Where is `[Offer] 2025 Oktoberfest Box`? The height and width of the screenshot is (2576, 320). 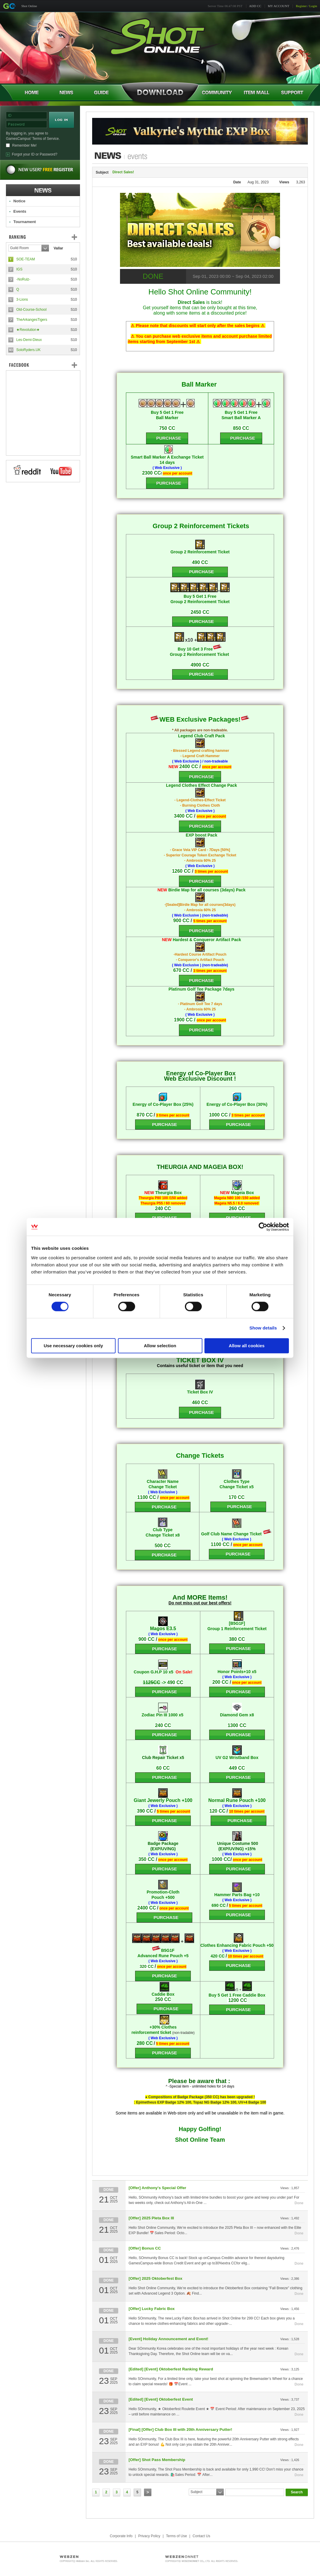 [Offer] 2025 Oktoberfest Box is located at coordinates (155, 2278).